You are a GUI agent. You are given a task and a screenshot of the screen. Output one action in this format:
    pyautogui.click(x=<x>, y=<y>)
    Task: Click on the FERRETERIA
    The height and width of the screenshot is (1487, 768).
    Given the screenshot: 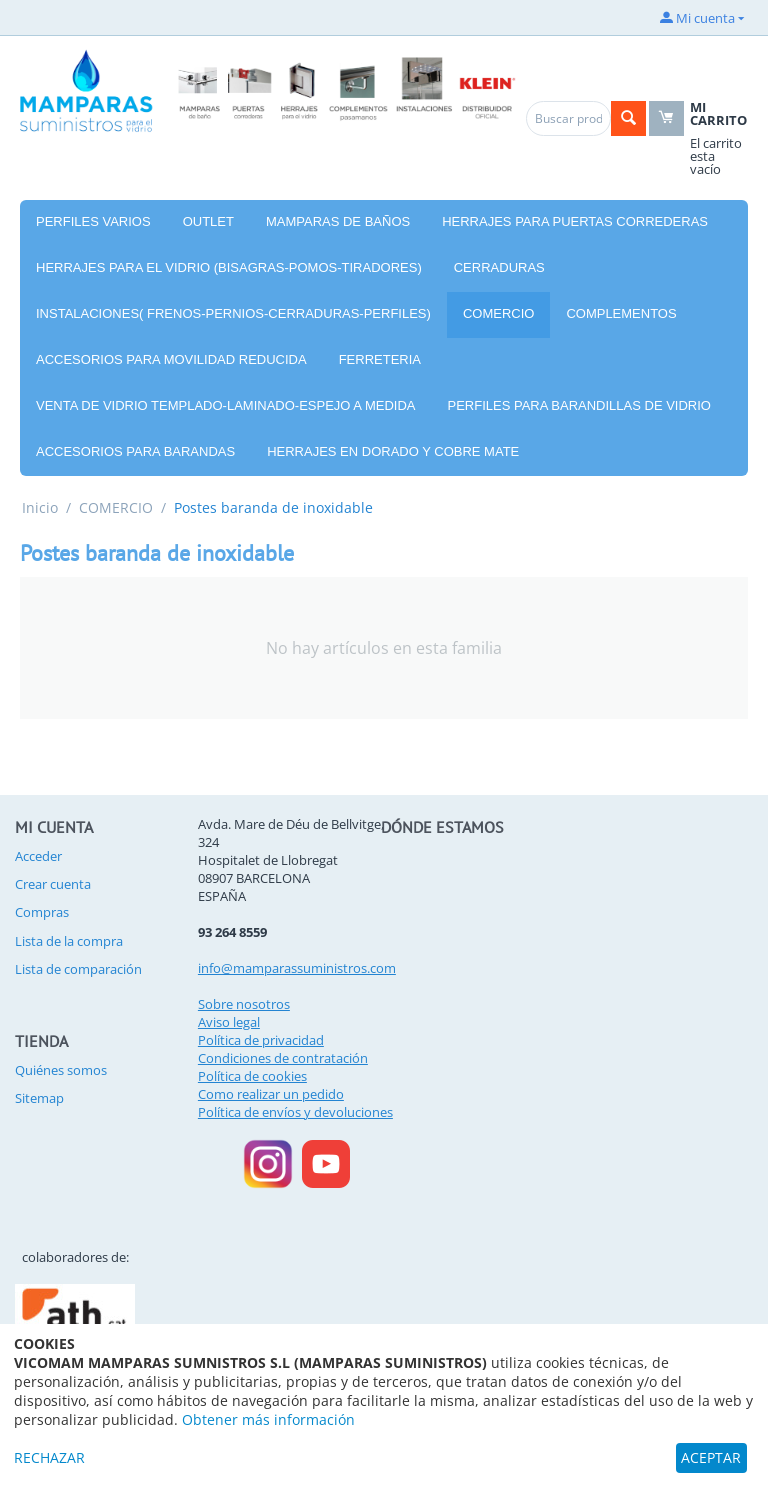 What is the action you would take?
    pyautogui.click(x=380, y=359)
    